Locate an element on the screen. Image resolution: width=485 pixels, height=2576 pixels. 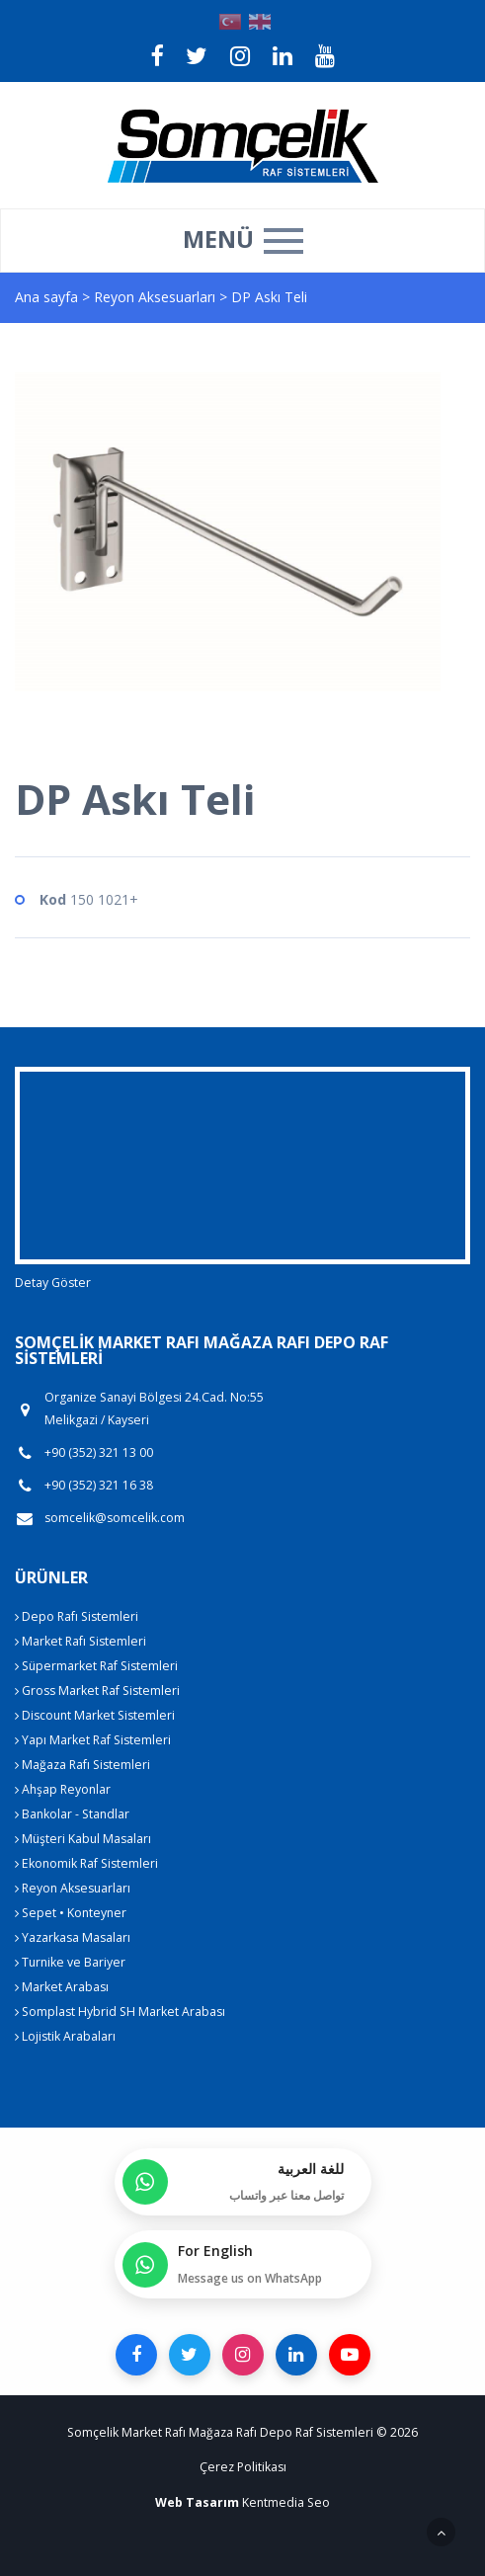
Ahşap Reyonlar is located at coordinates (63, 1789).